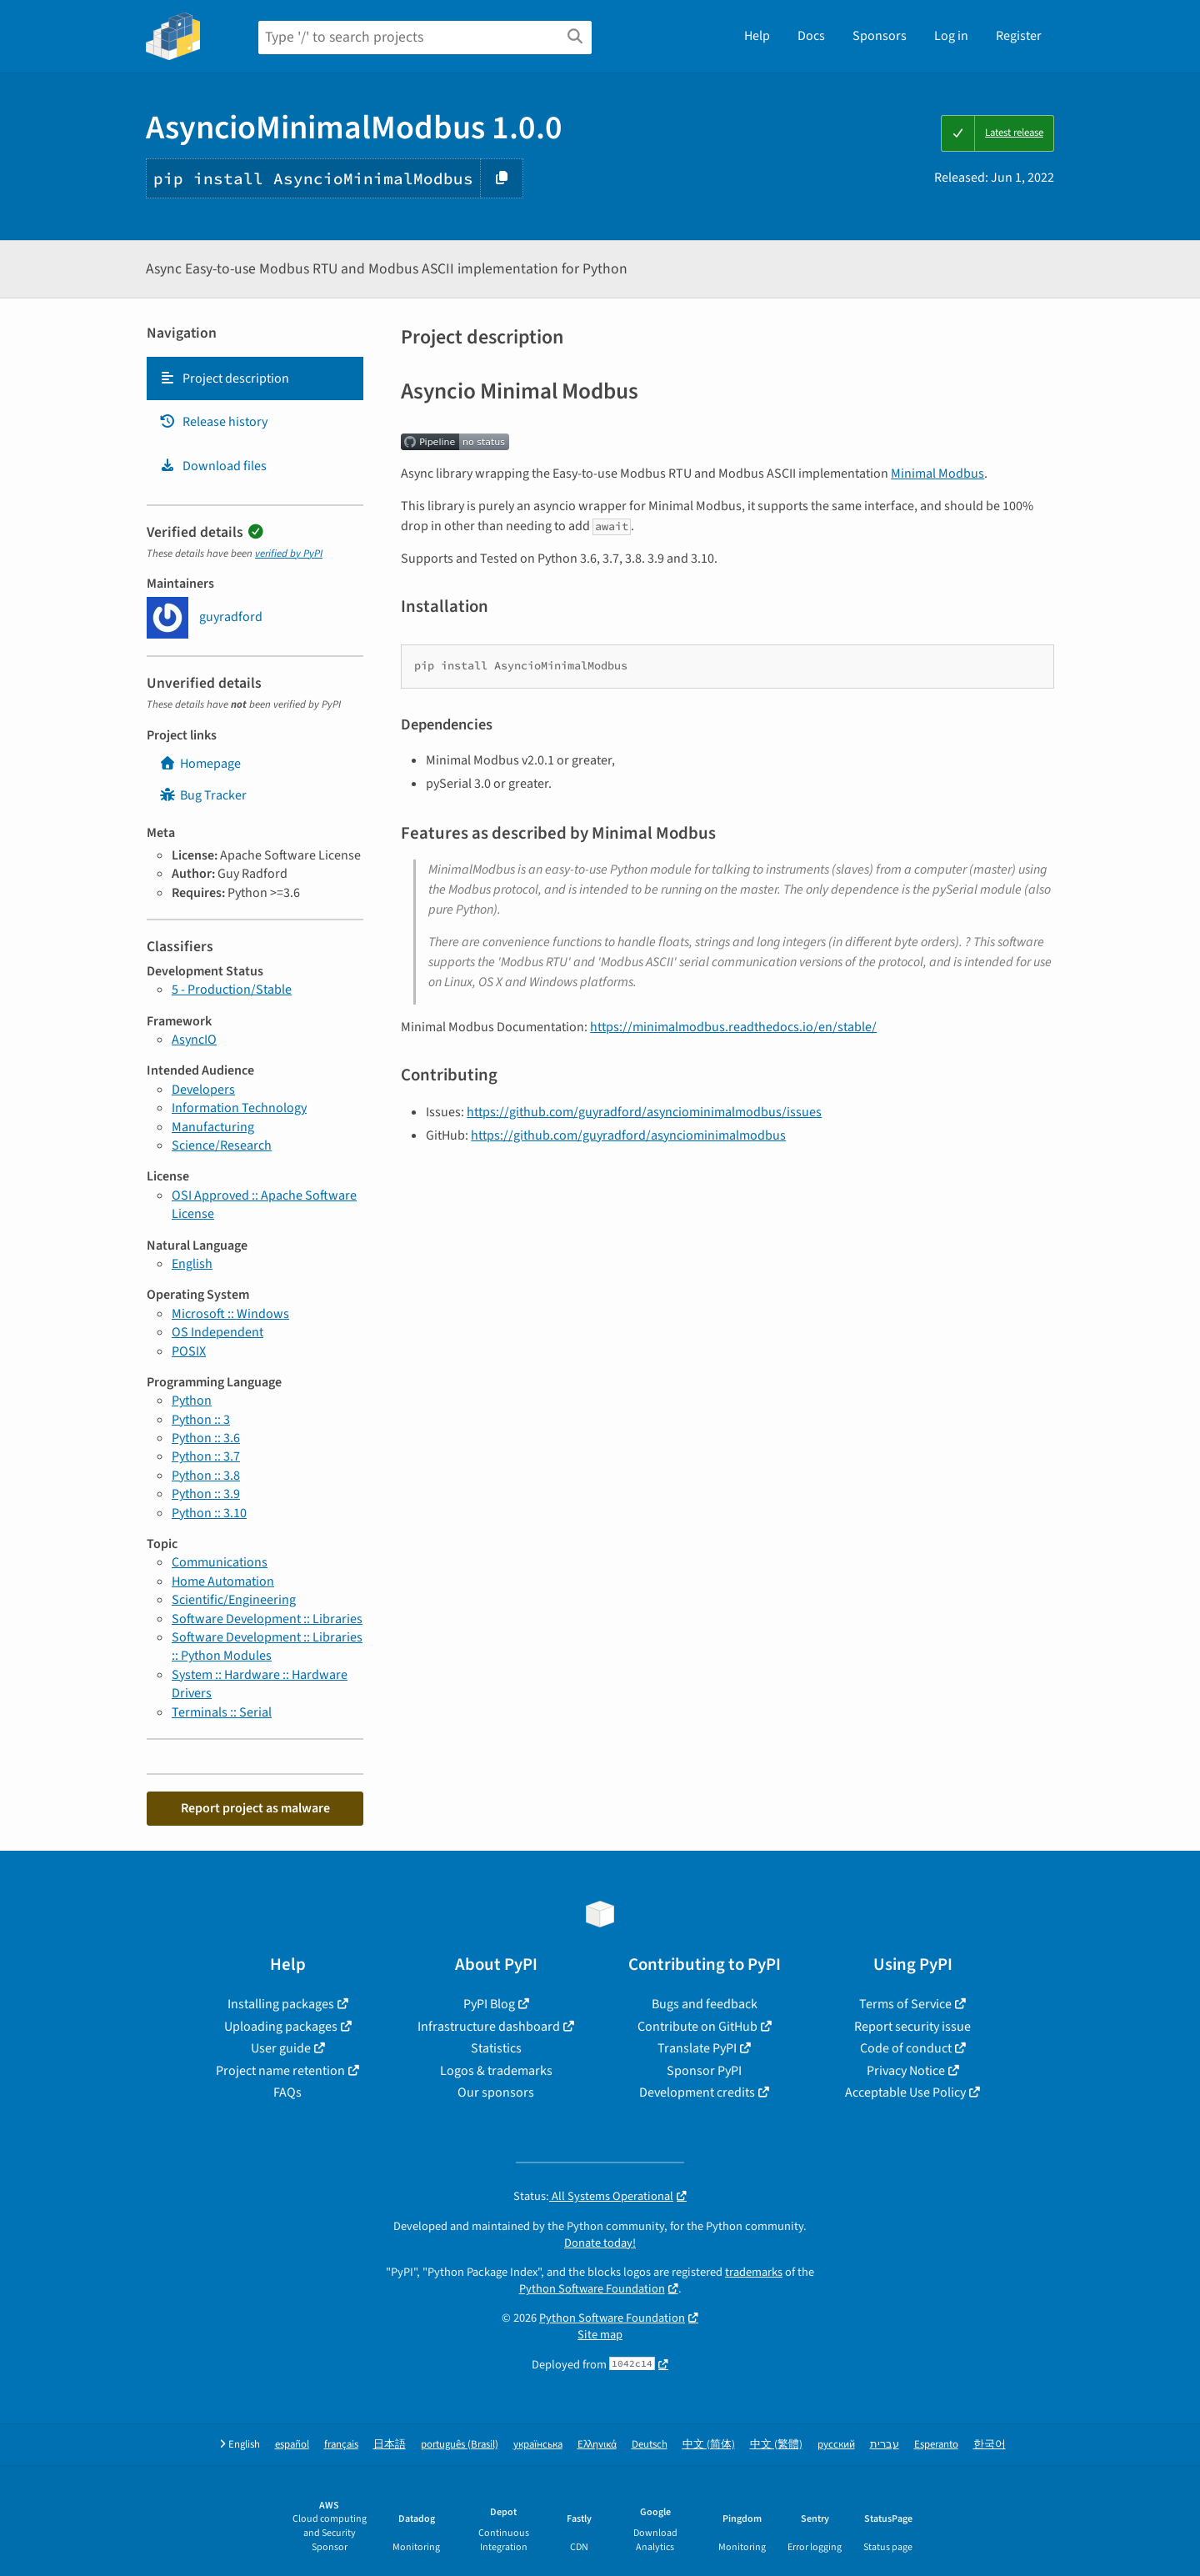 This screenshot has height=2576, width=1200. I want to click on Developers, so click(203, 1089).